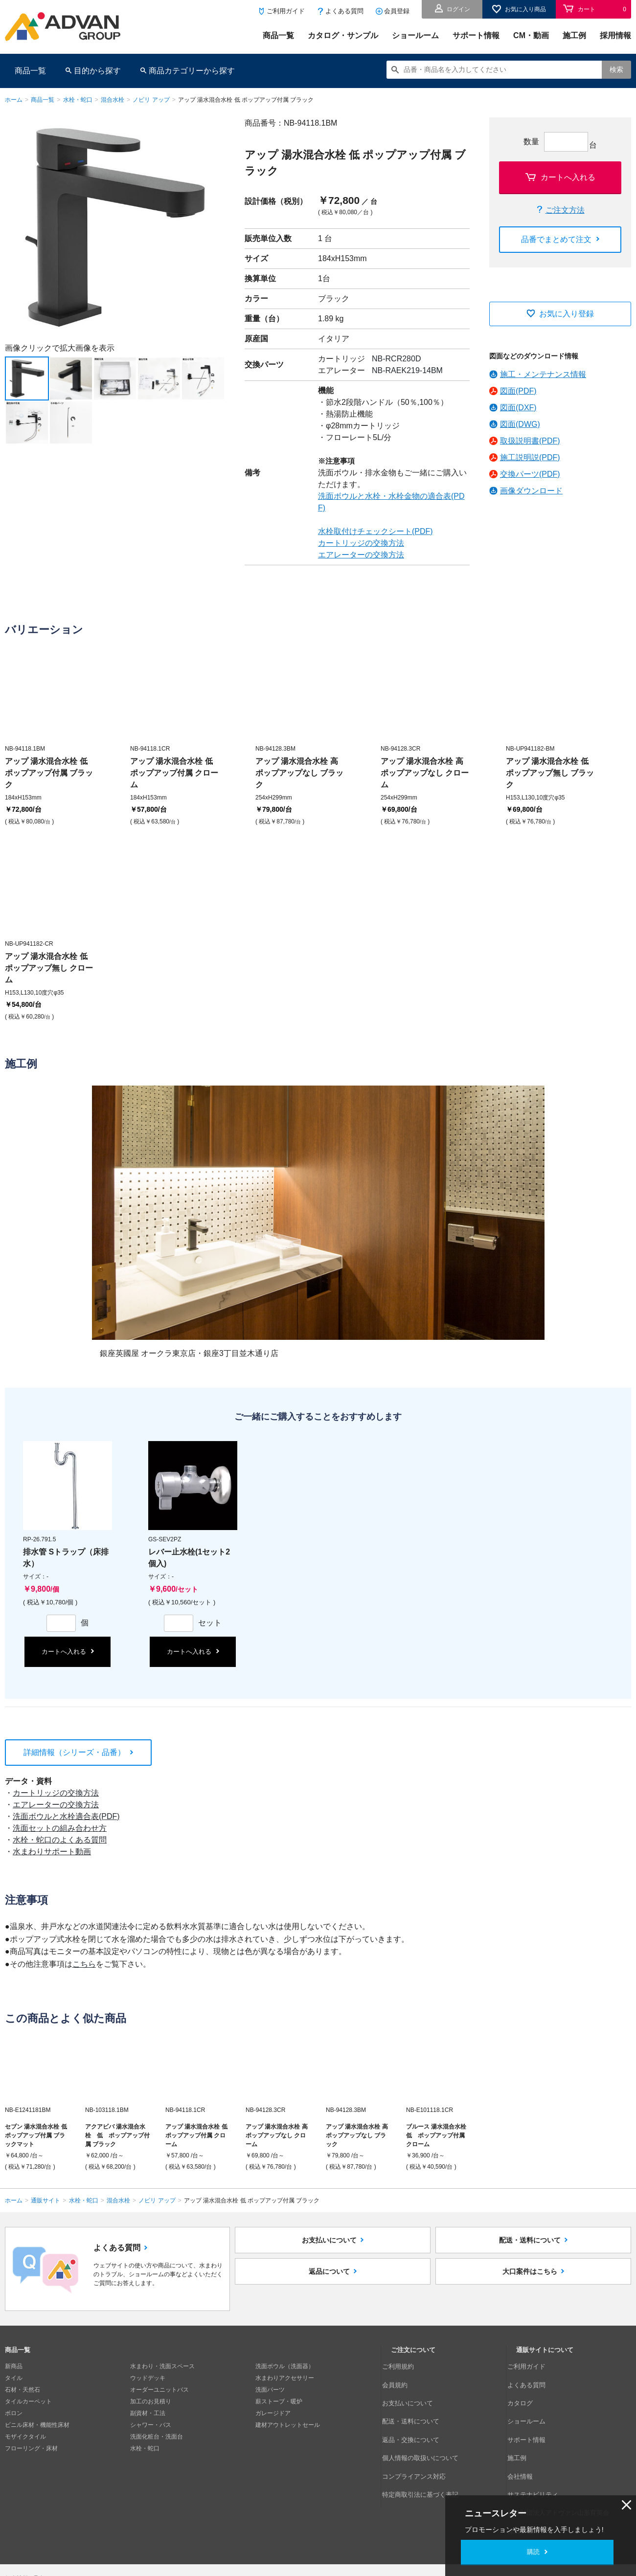  I want to click on サポート情報, so click(476, 35).